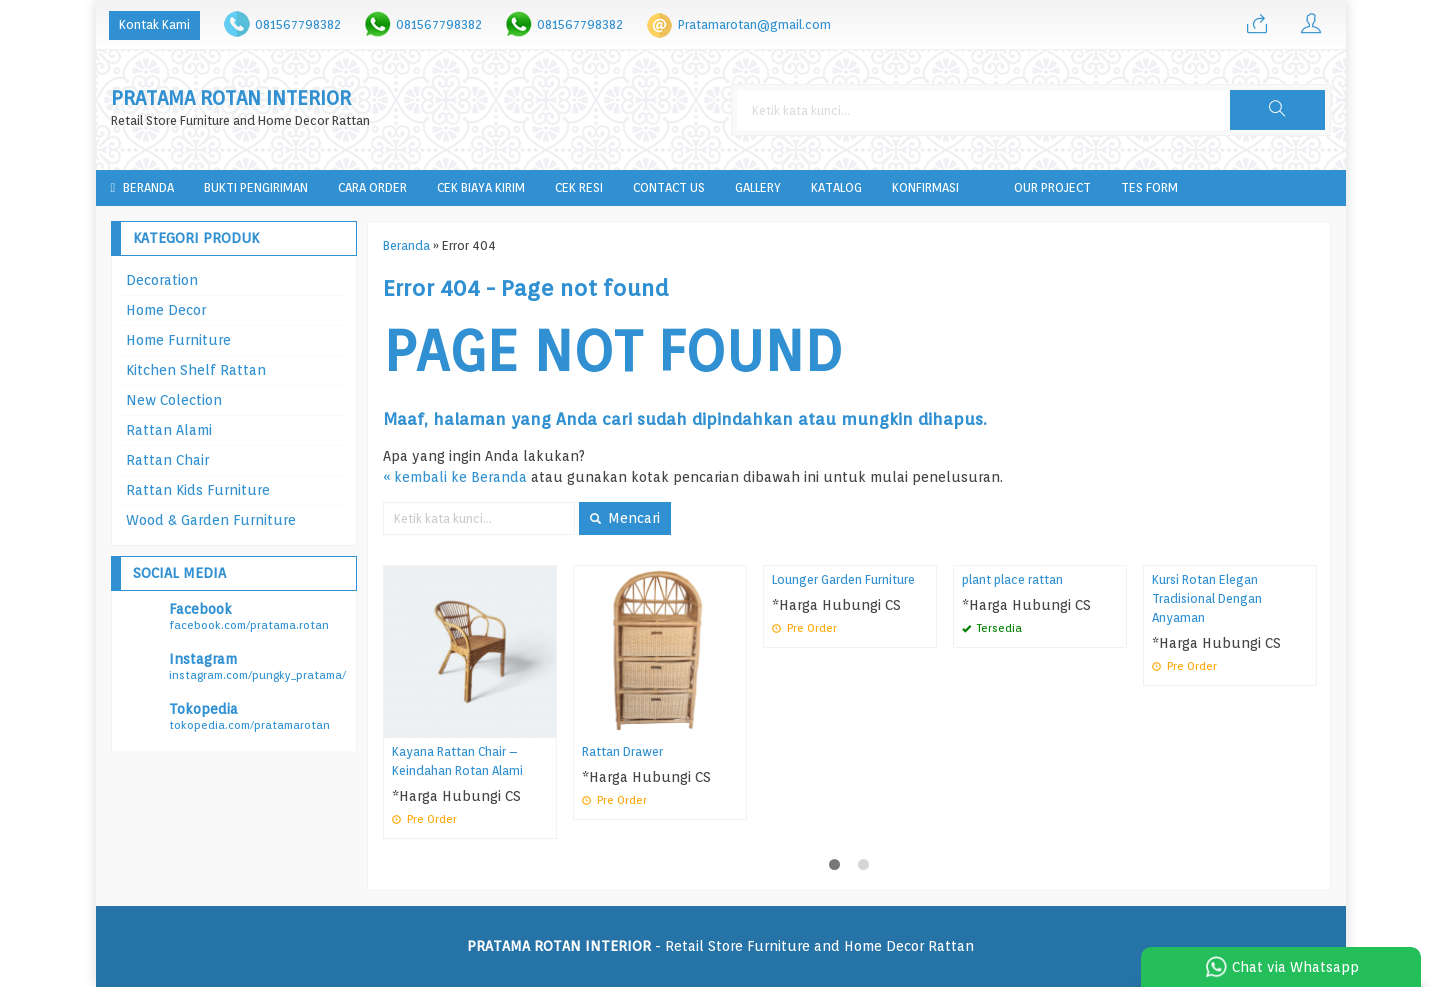  Describe the element at coordinates (198, 490) in the screenshot. I see `Rattan Kids Furniture` at that location.